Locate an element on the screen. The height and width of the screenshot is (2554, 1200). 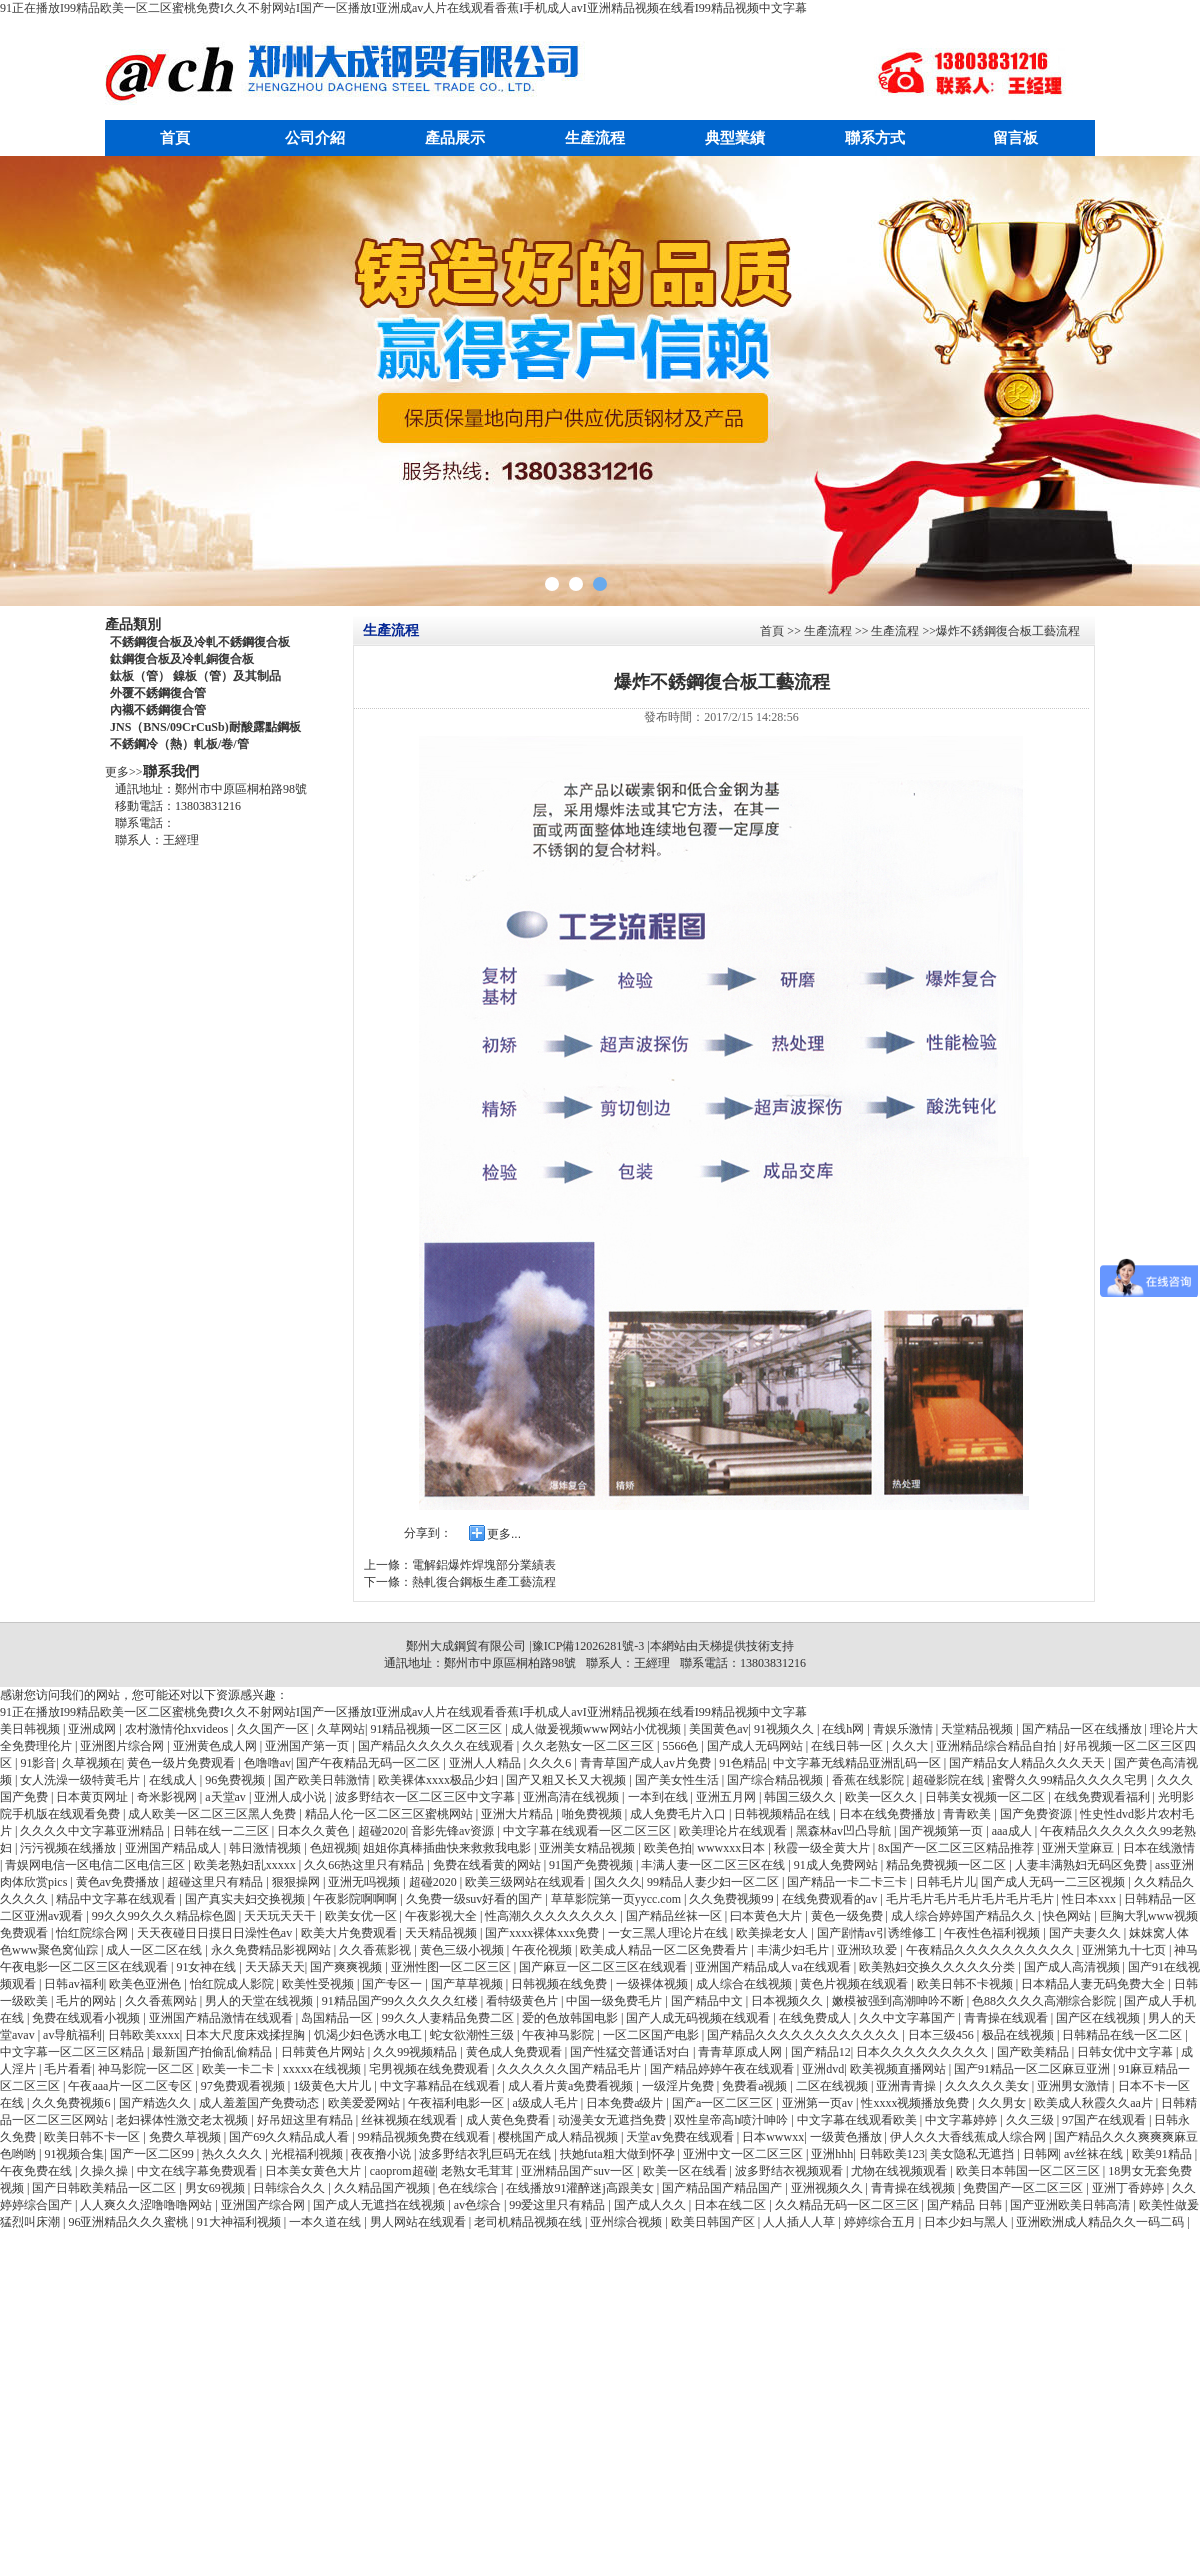
夜夜撸小说 is located at coordinates (382, 2154).